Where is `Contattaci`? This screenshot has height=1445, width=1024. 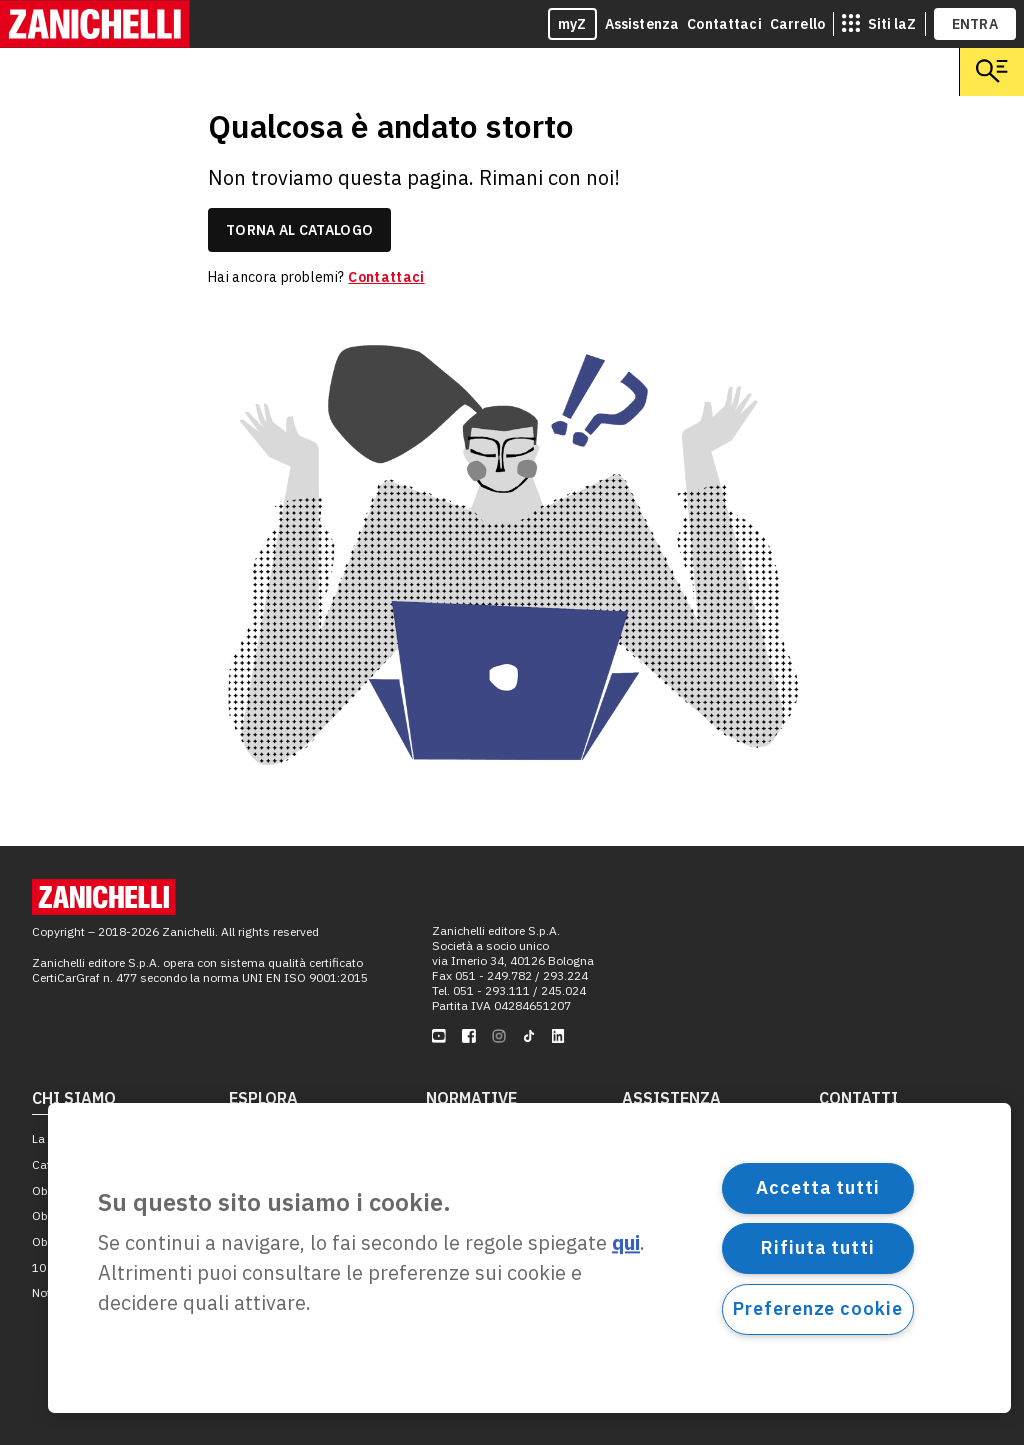
Contattaci is located at coordinates (724, 24).